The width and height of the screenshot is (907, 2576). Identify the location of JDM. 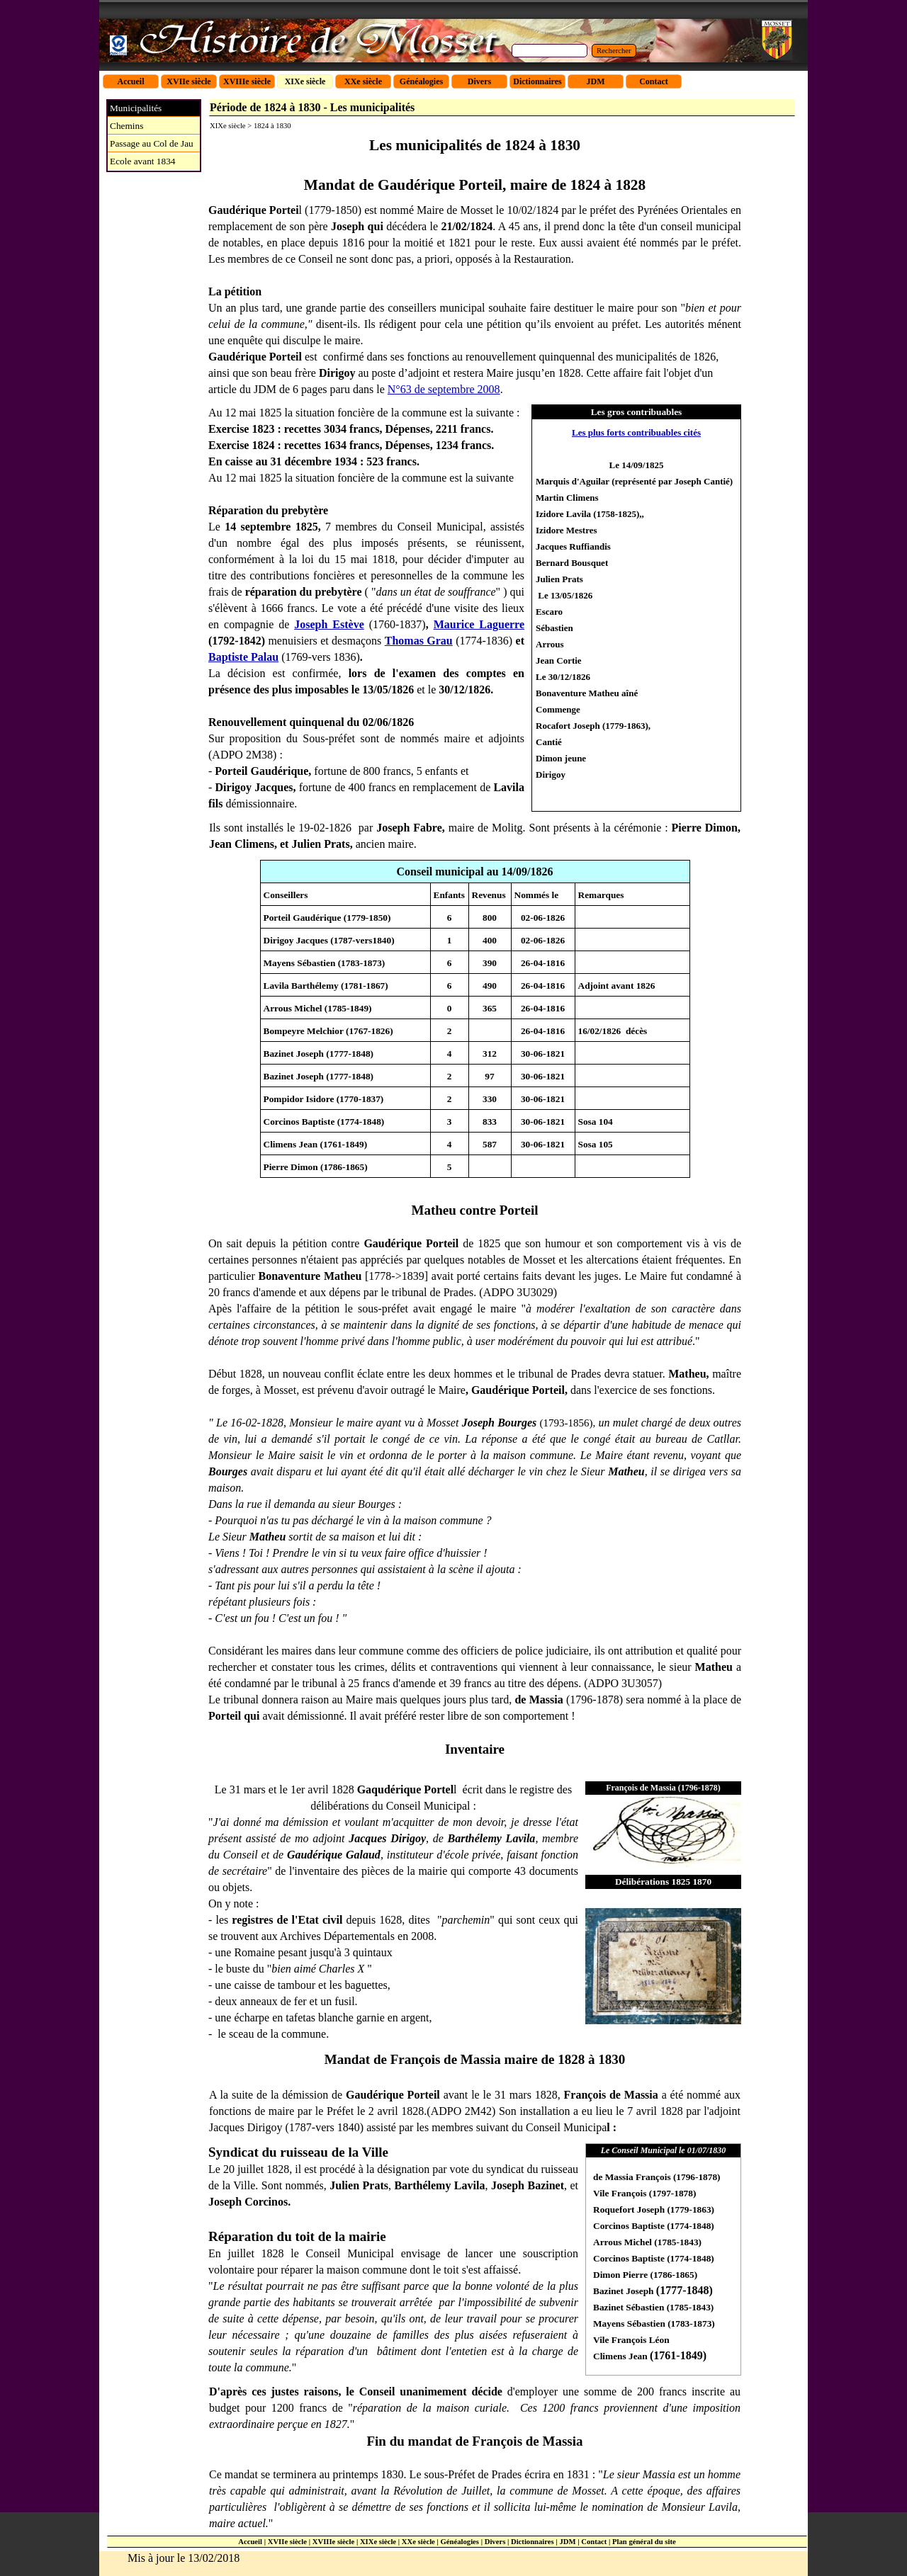
(567, 2542).